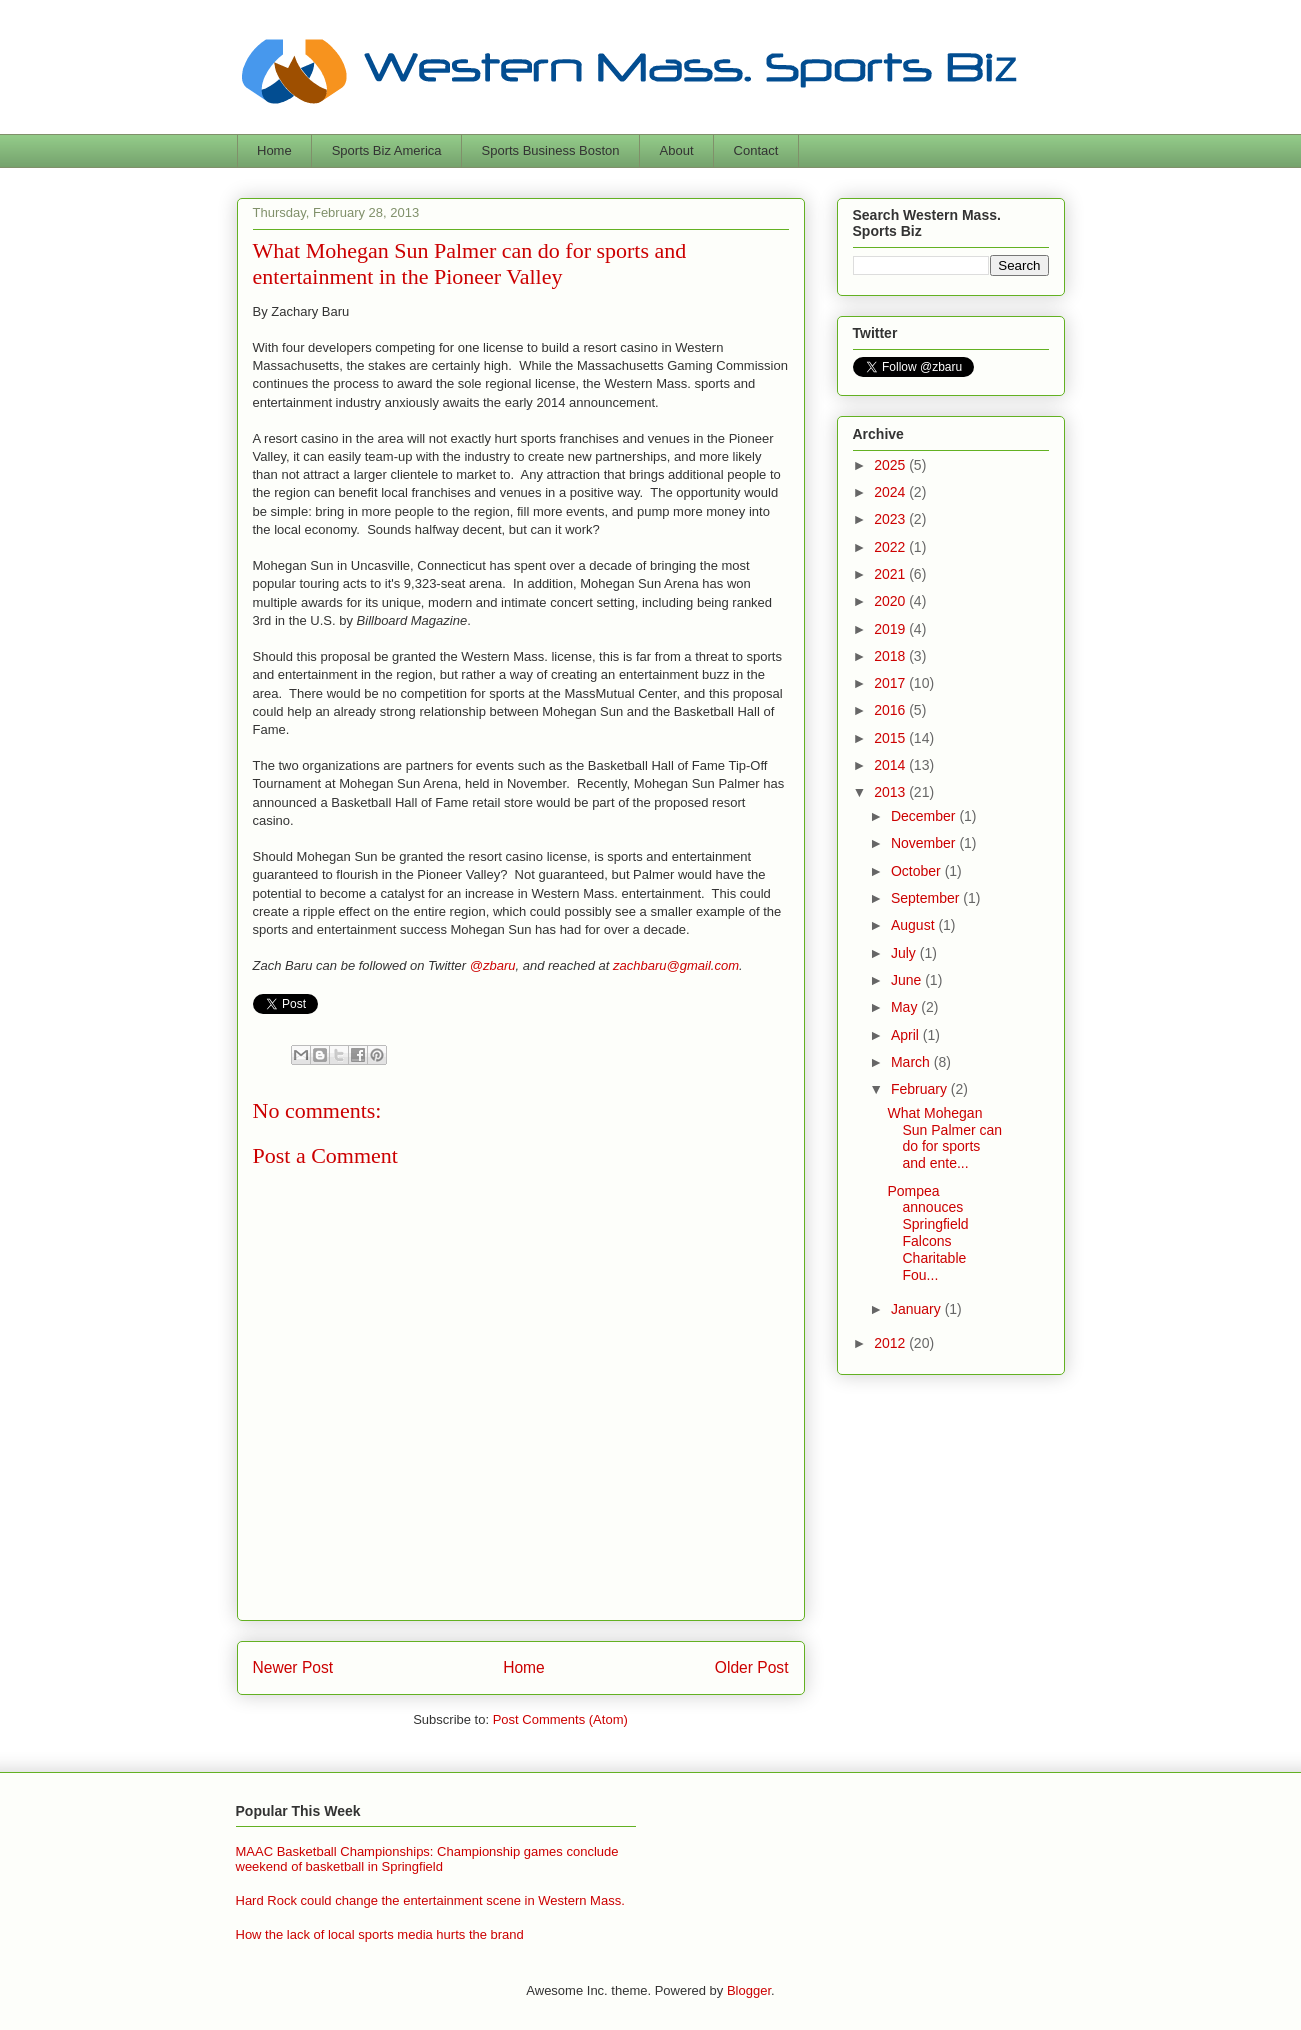 This screenshot has width=1301, height=2030. I want to click on zachbaru@gmail.com, so click(676, 965).